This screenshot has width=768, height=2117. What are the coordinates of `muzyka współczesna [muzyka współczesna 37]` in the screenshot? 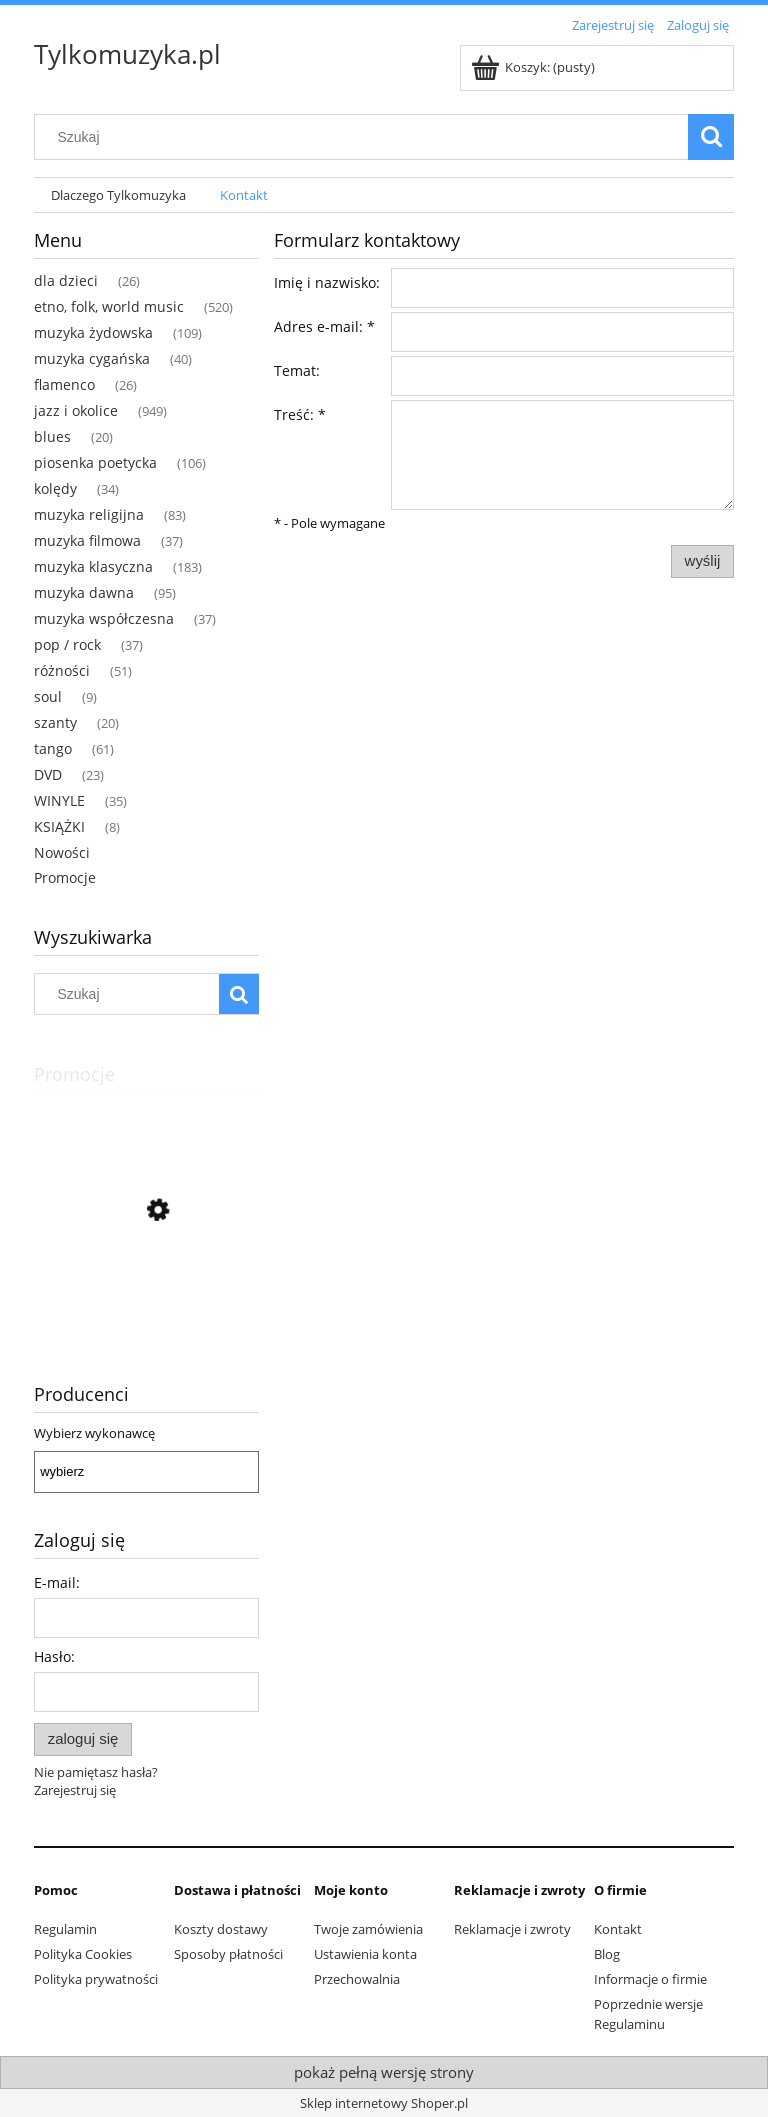 It's located at (104, 618).